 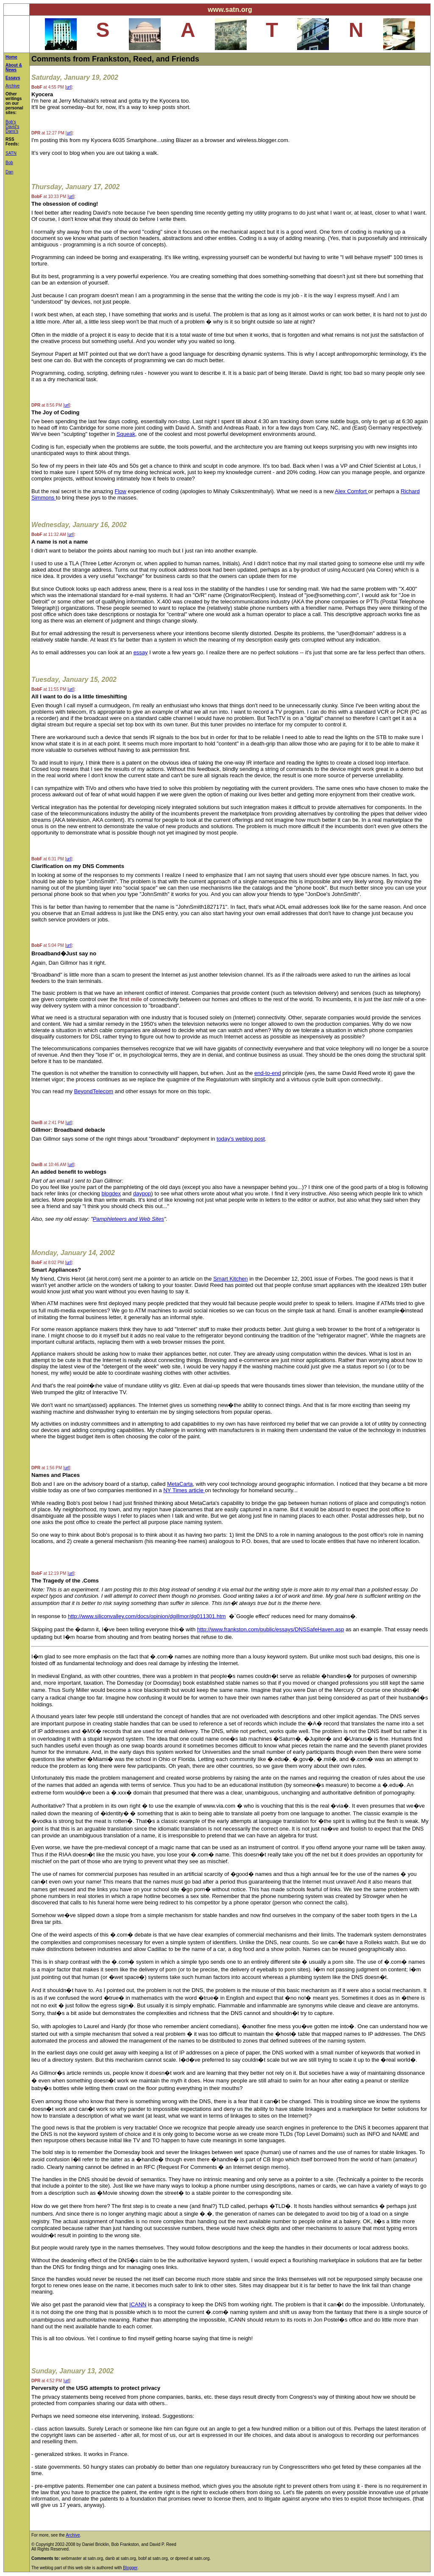 What do you see at coordinates (11, 153) in the screenshot?
I see `SATN` at bounding box center [11, 153].